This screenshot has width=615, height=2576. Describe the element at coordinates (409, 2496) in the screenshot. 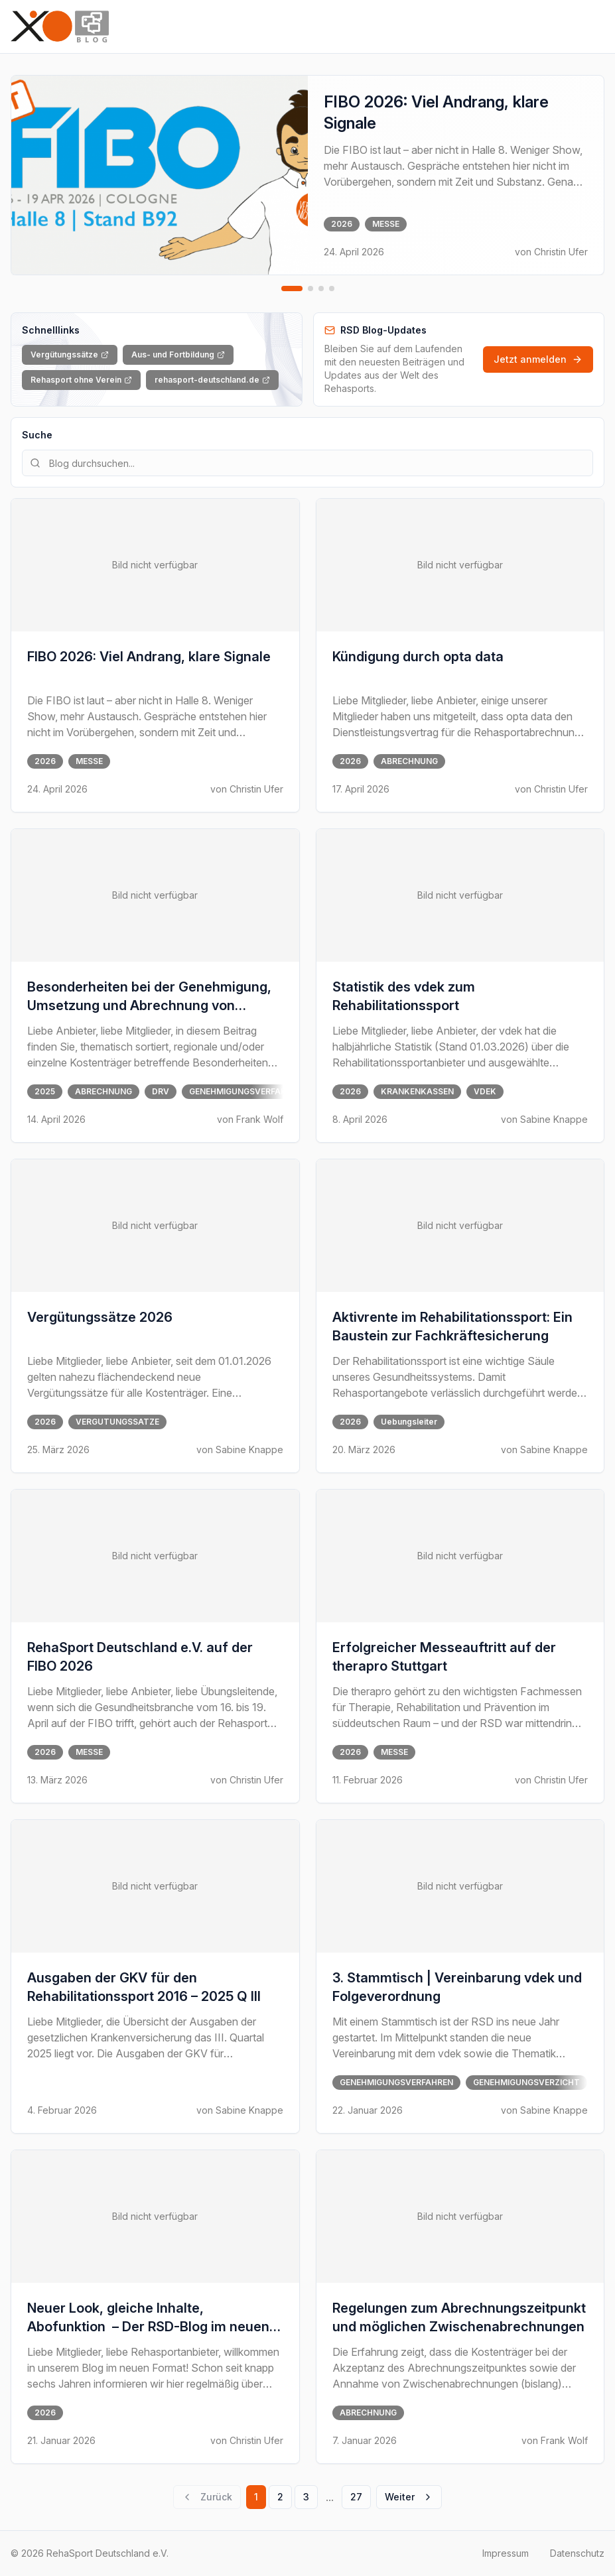

I see `Weiter` at that location.